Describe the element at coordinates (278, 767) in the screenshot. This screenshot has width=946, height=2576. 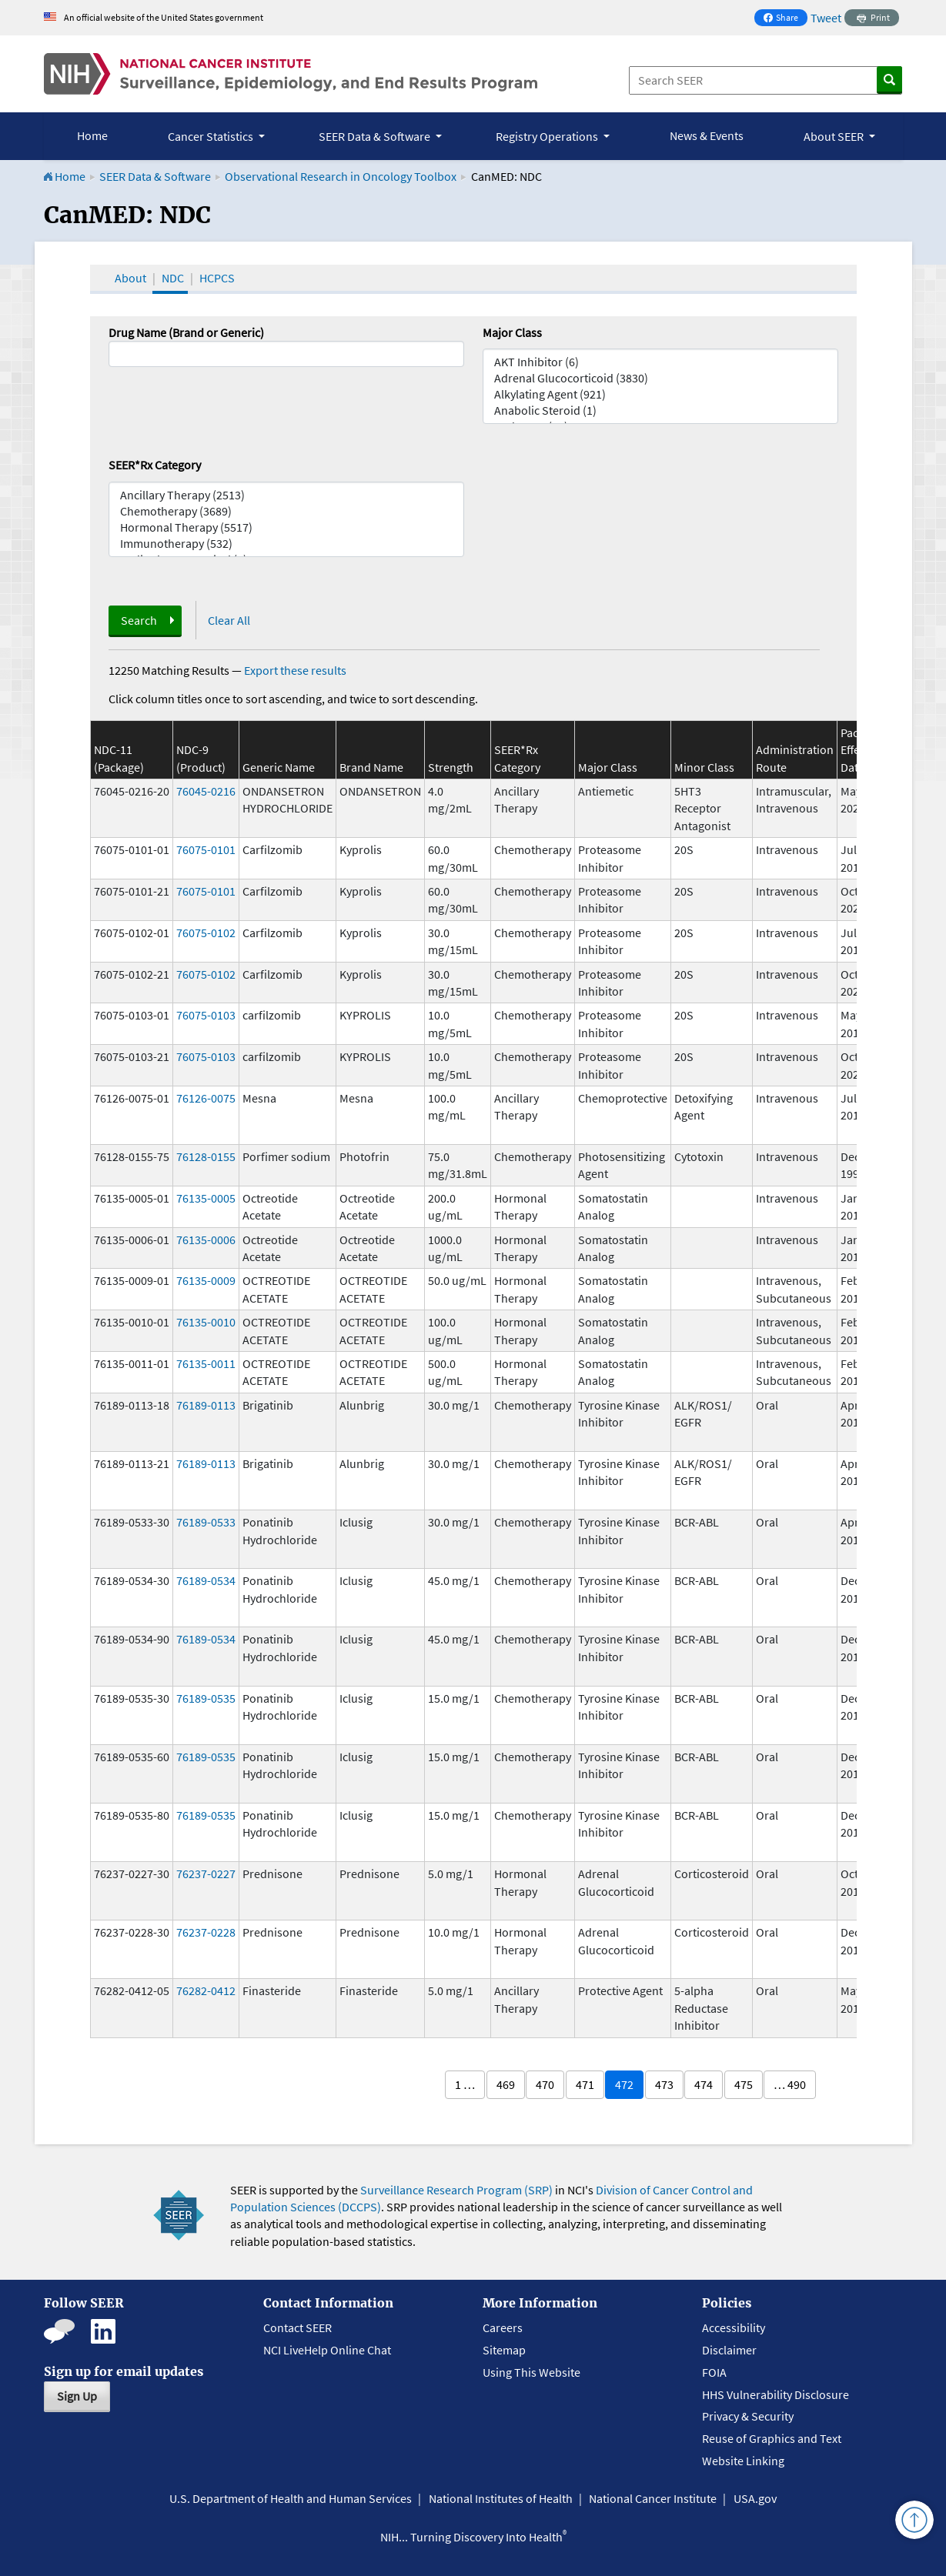
I see `Generic Name` at that location.